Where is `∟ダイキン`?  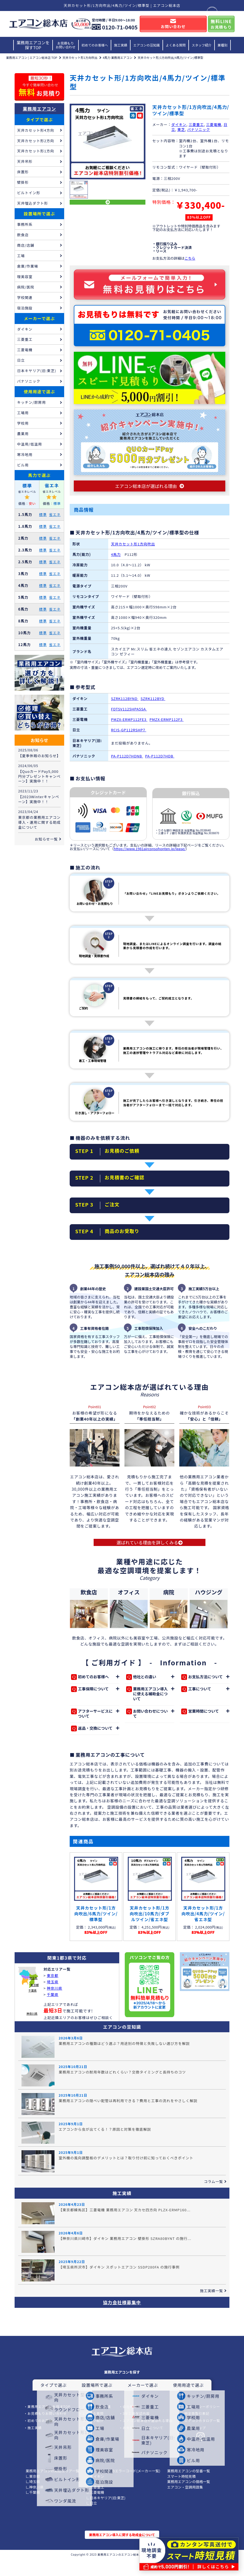 ∟ダイキン is located at coordinates (95, 2493).